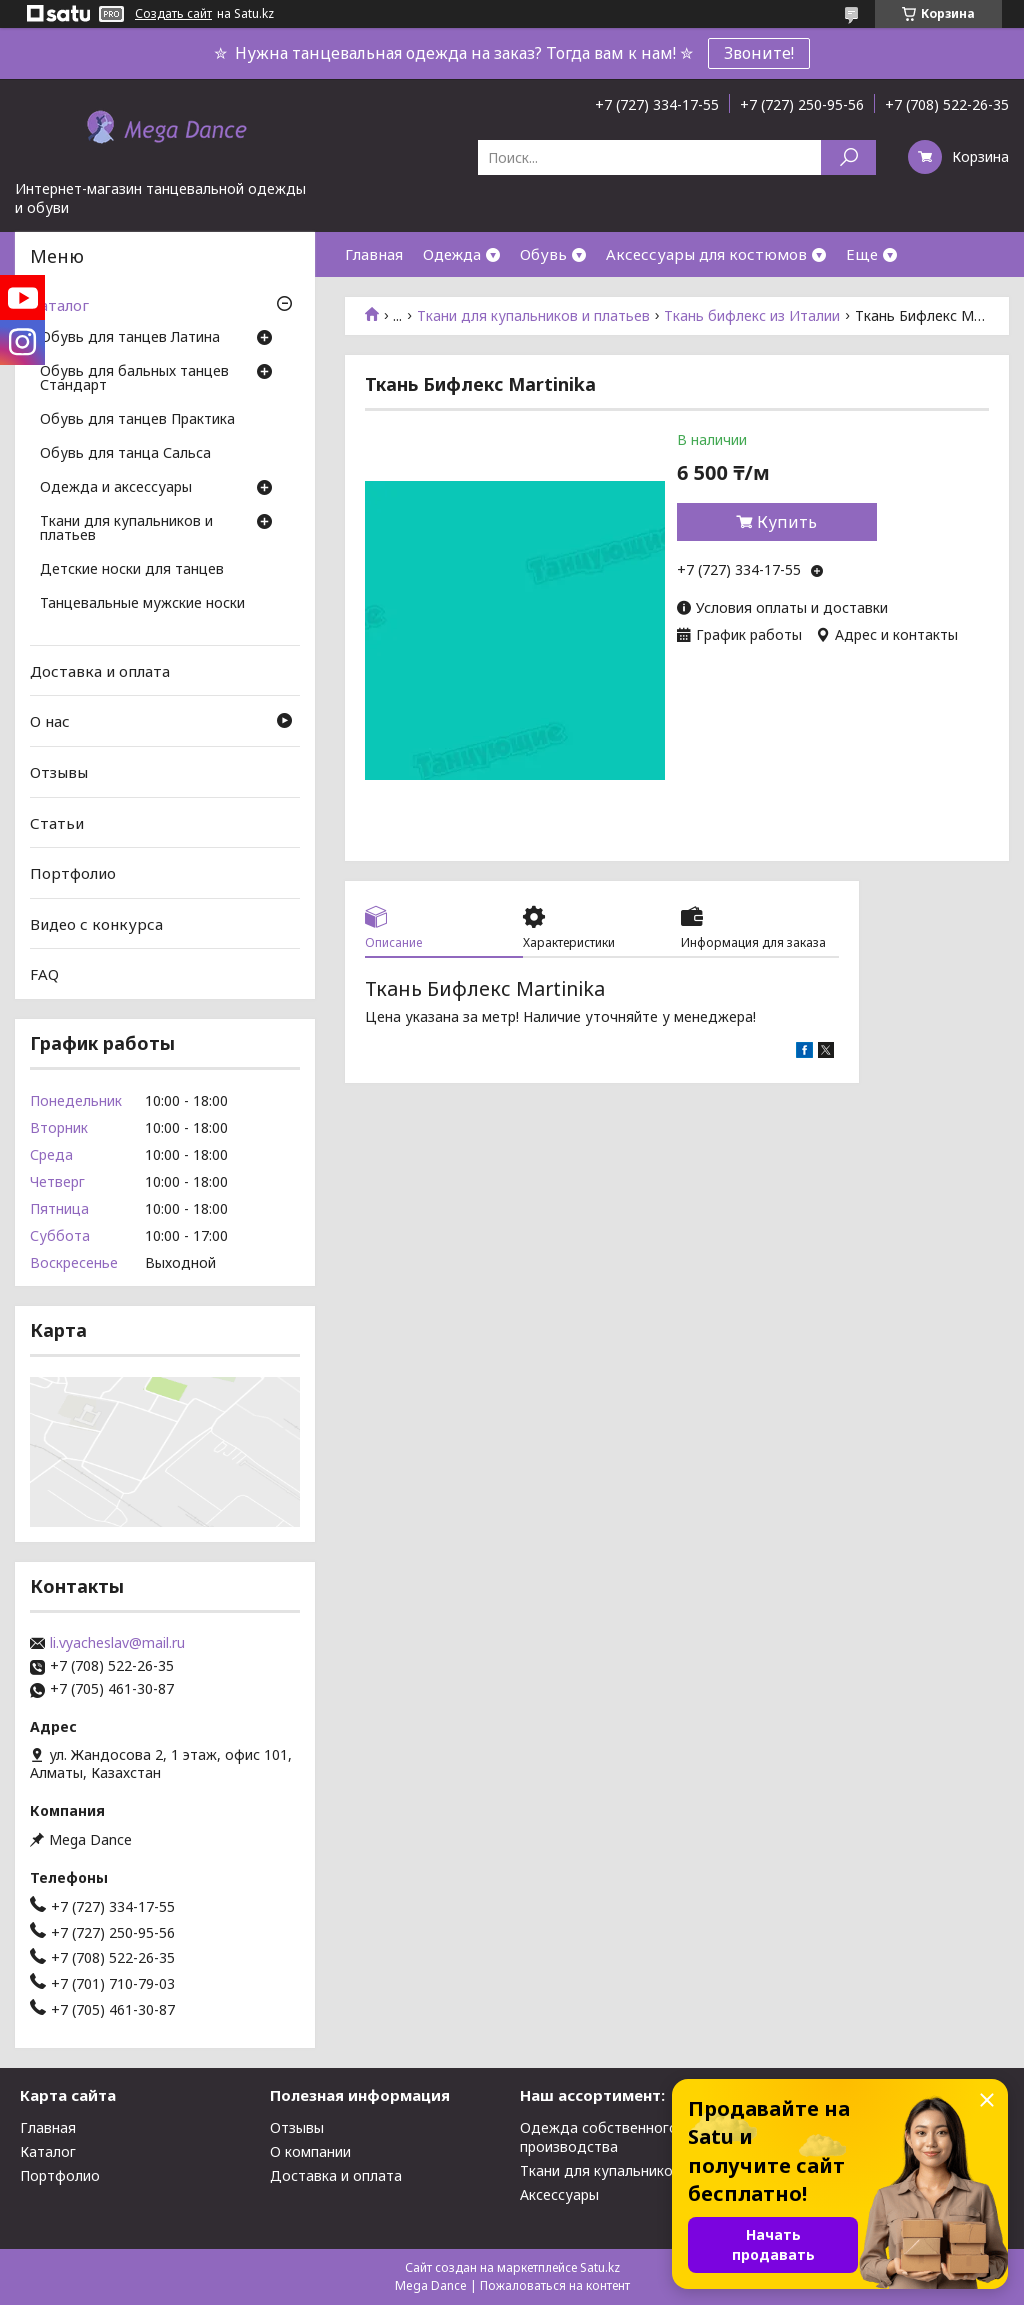  I want to click on Отзывы, so click(59, 772).